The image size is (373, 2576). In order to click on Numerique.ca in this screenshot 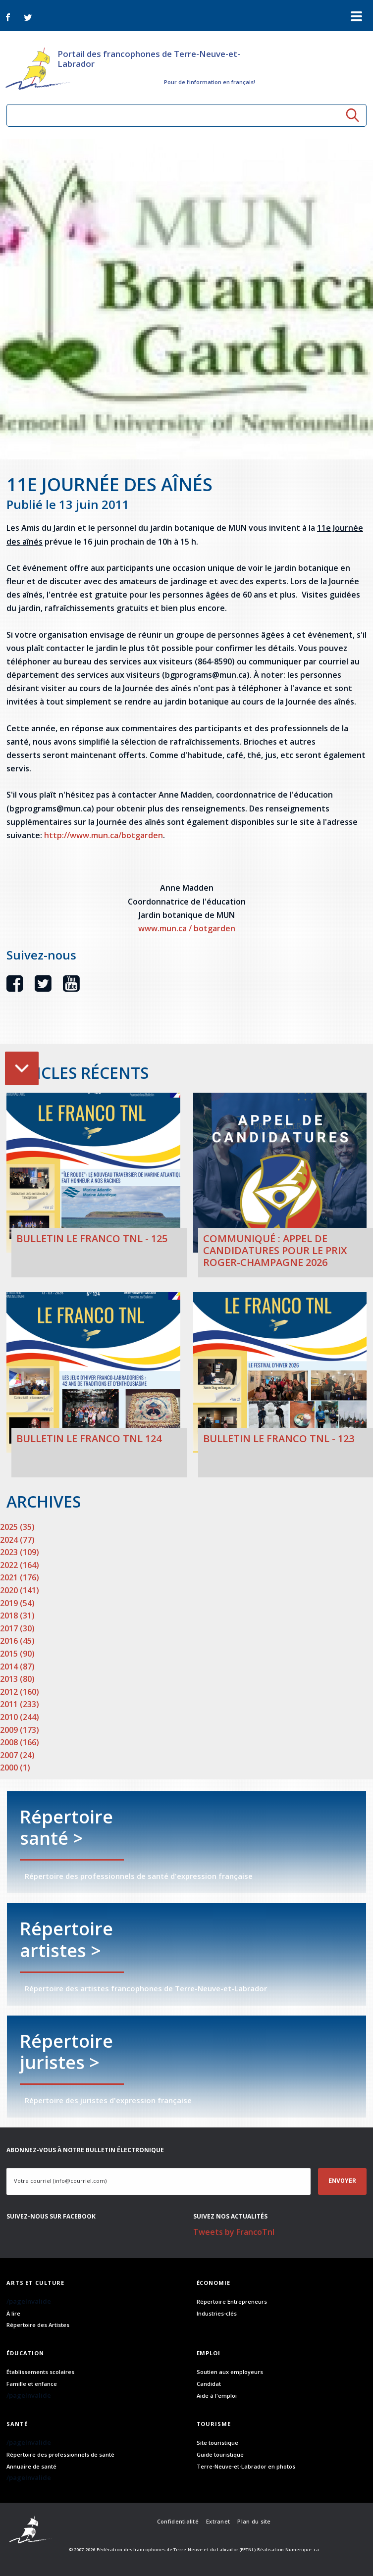, I will do `click(302, 2549)`.